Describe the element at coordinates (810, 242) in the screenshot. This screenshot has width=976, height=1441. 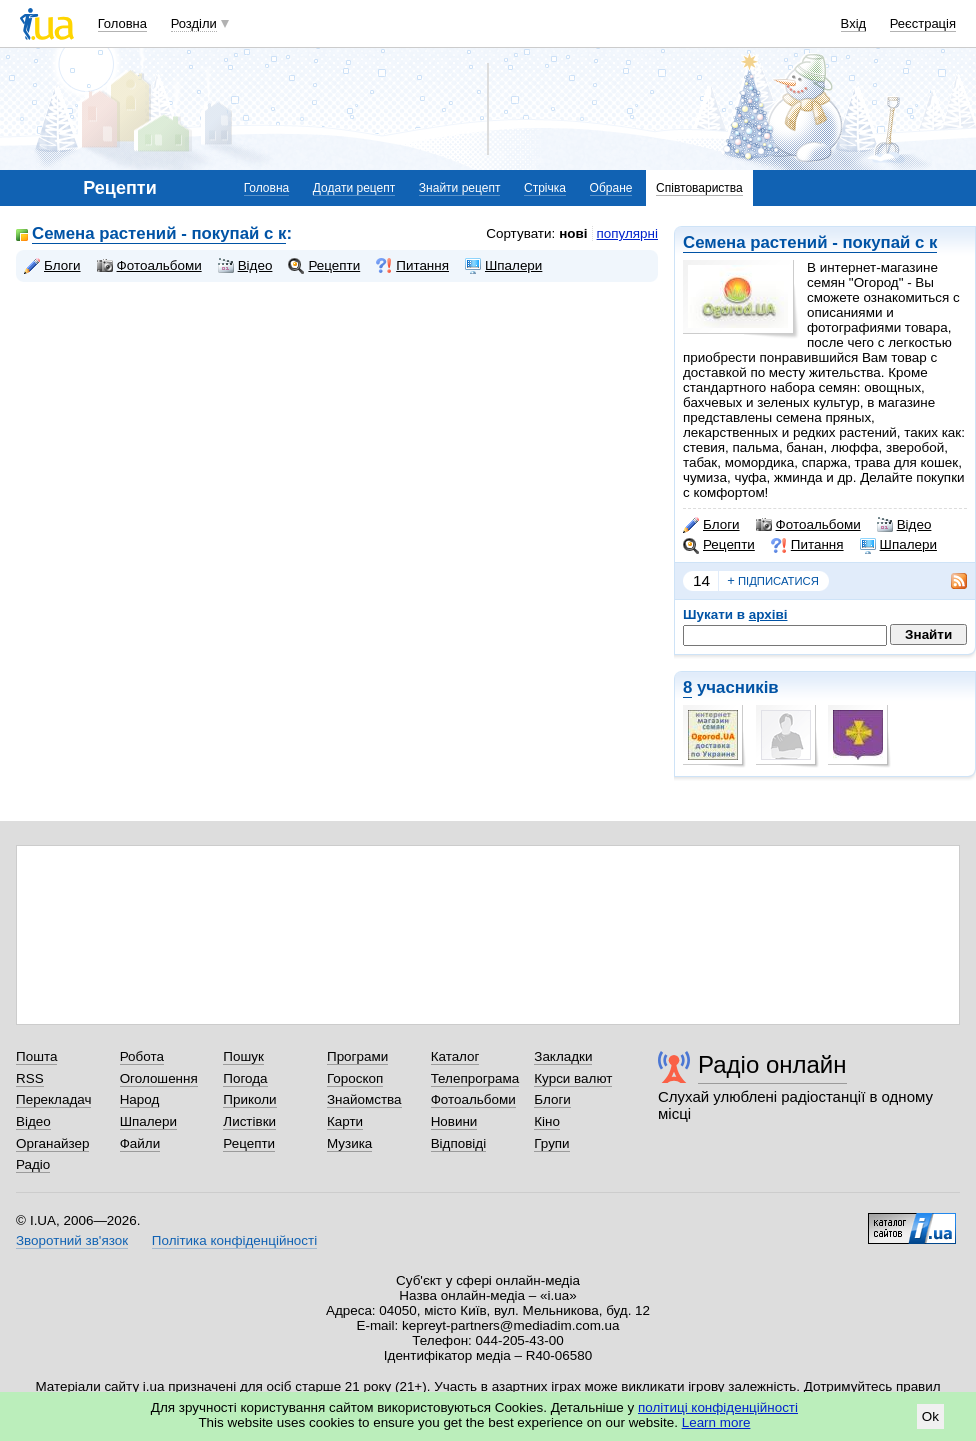
I see `Семена растений - покупай с к` at that location.